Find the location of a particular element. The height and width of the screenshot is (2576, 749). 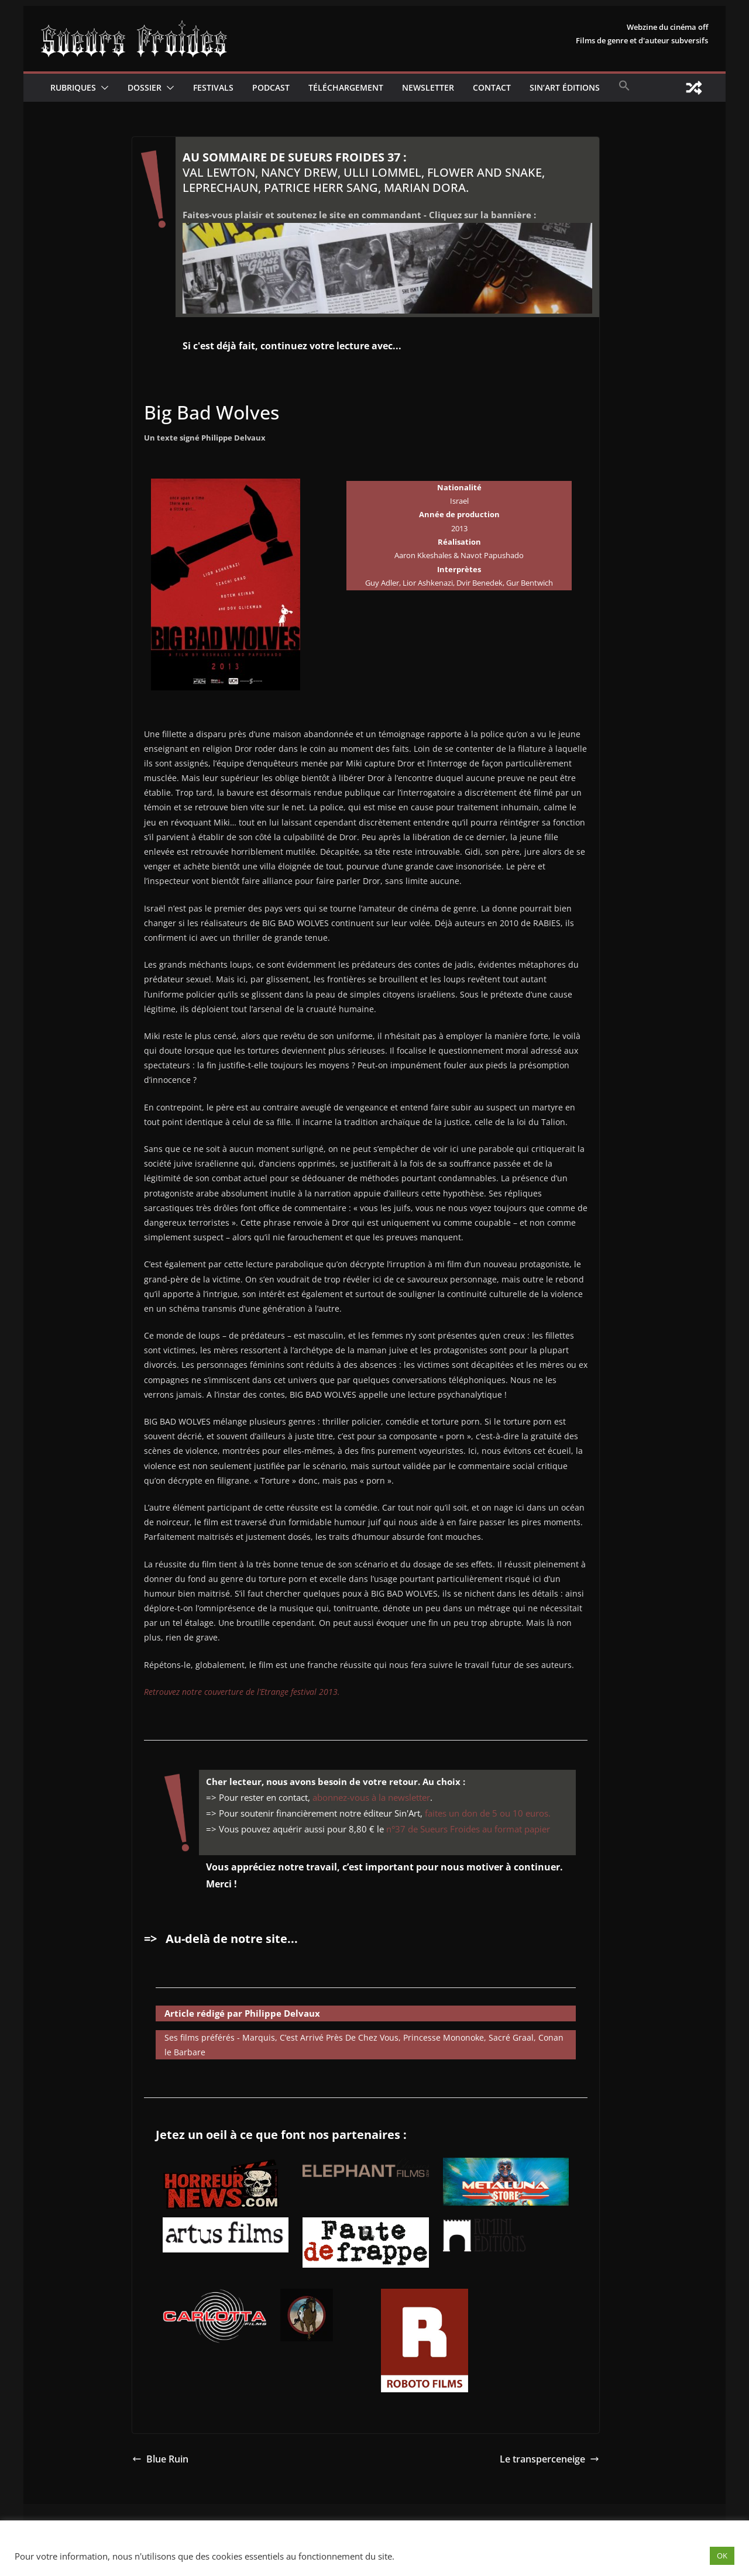

CONTACT is located at coordinates (492, 87).